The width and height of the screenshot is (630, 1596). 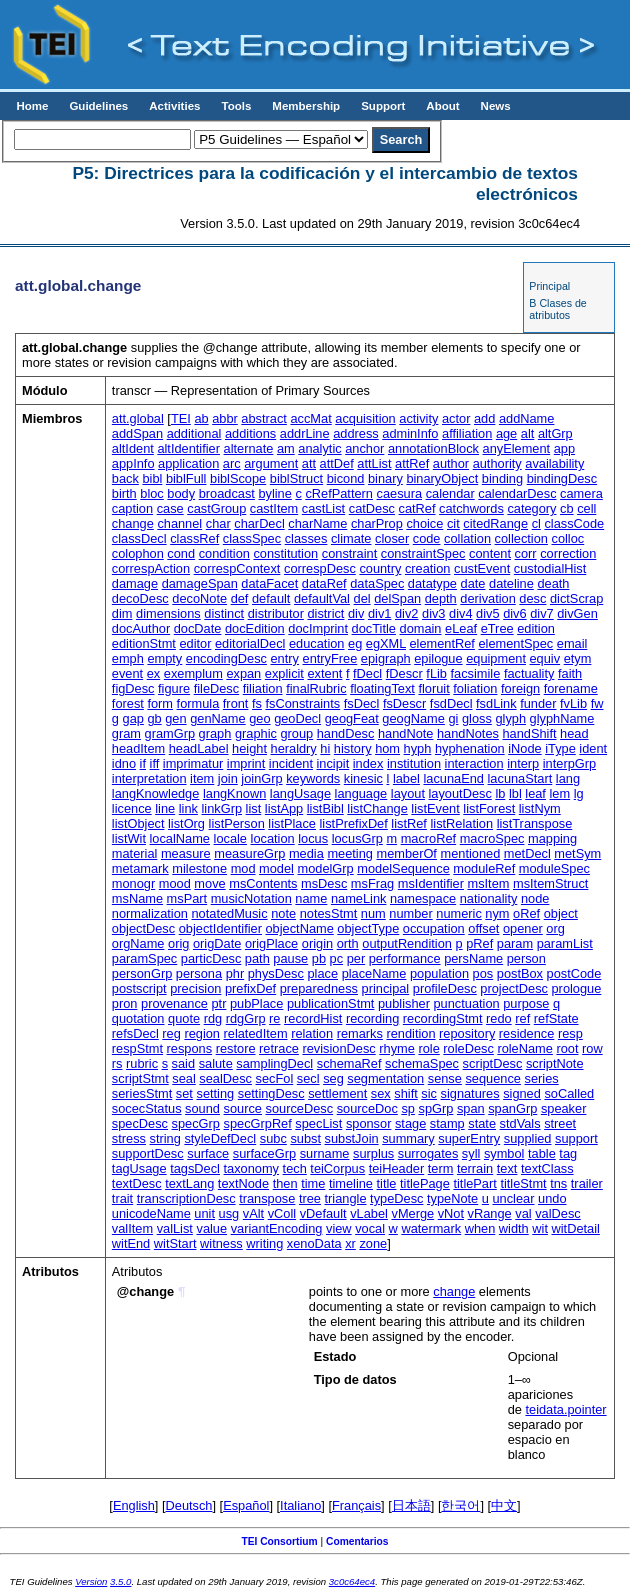 I want to click on listBibl, so click(x=325, y=808).